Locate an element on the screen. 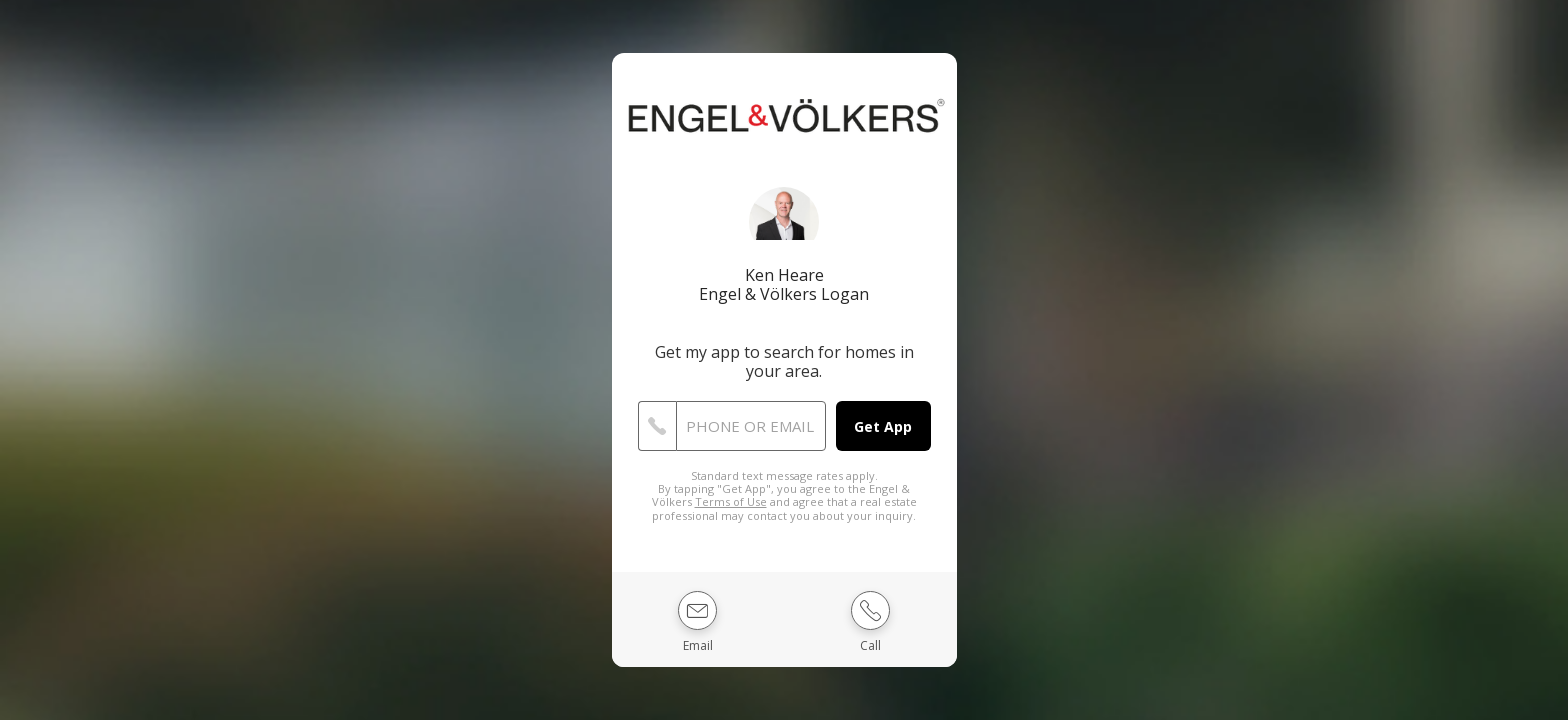 This screenshot has height=720, width=1568. Terms of Use is located at coordinates (731, 501).